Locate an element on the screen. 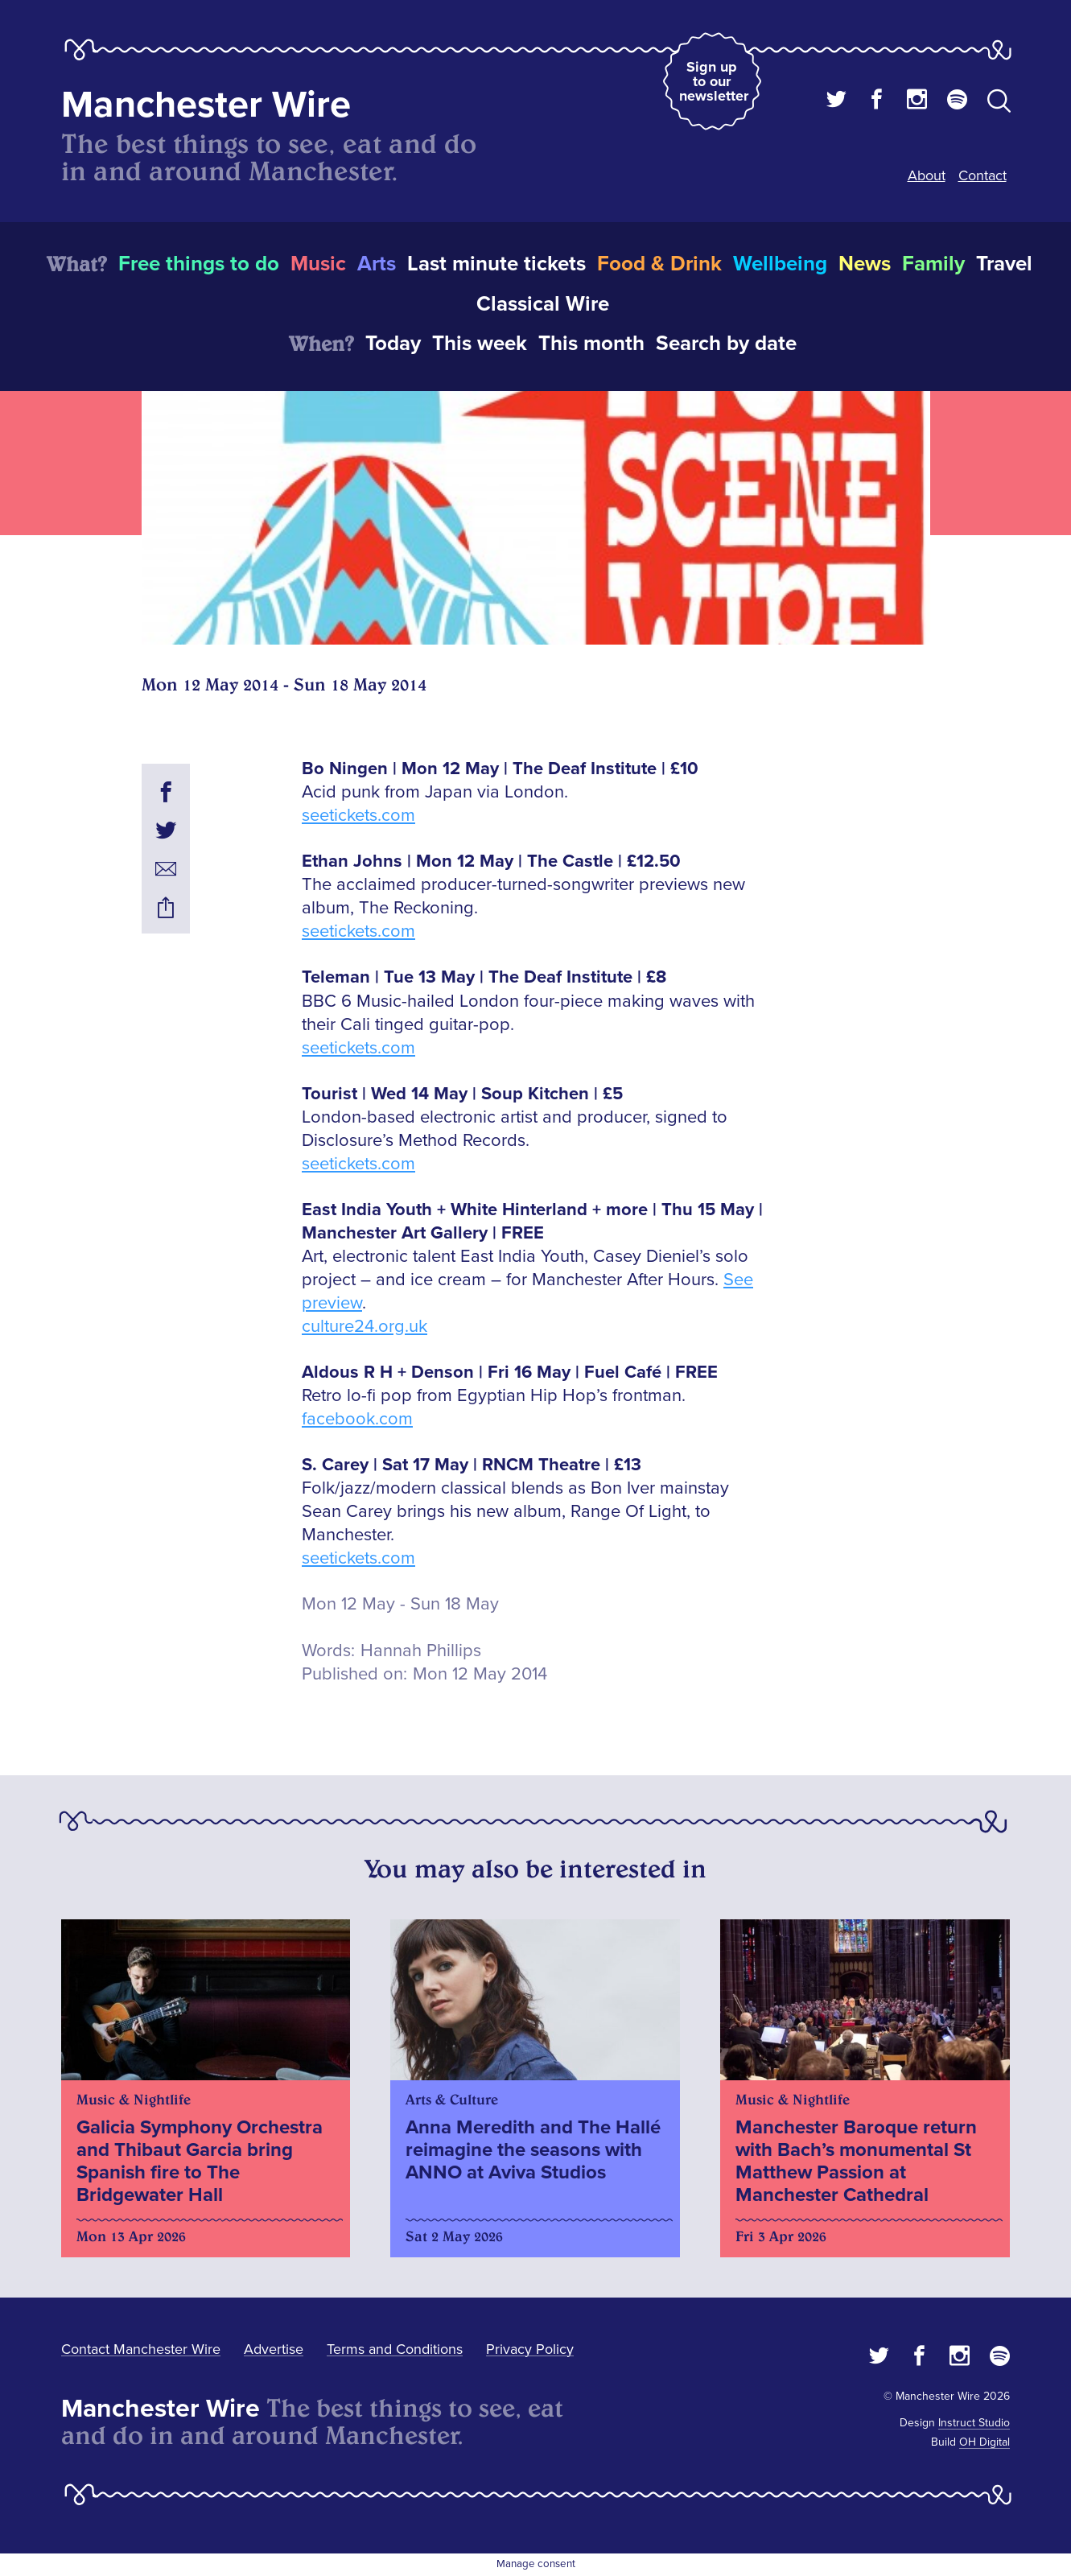  Contact is located at coordinates (982, 175).